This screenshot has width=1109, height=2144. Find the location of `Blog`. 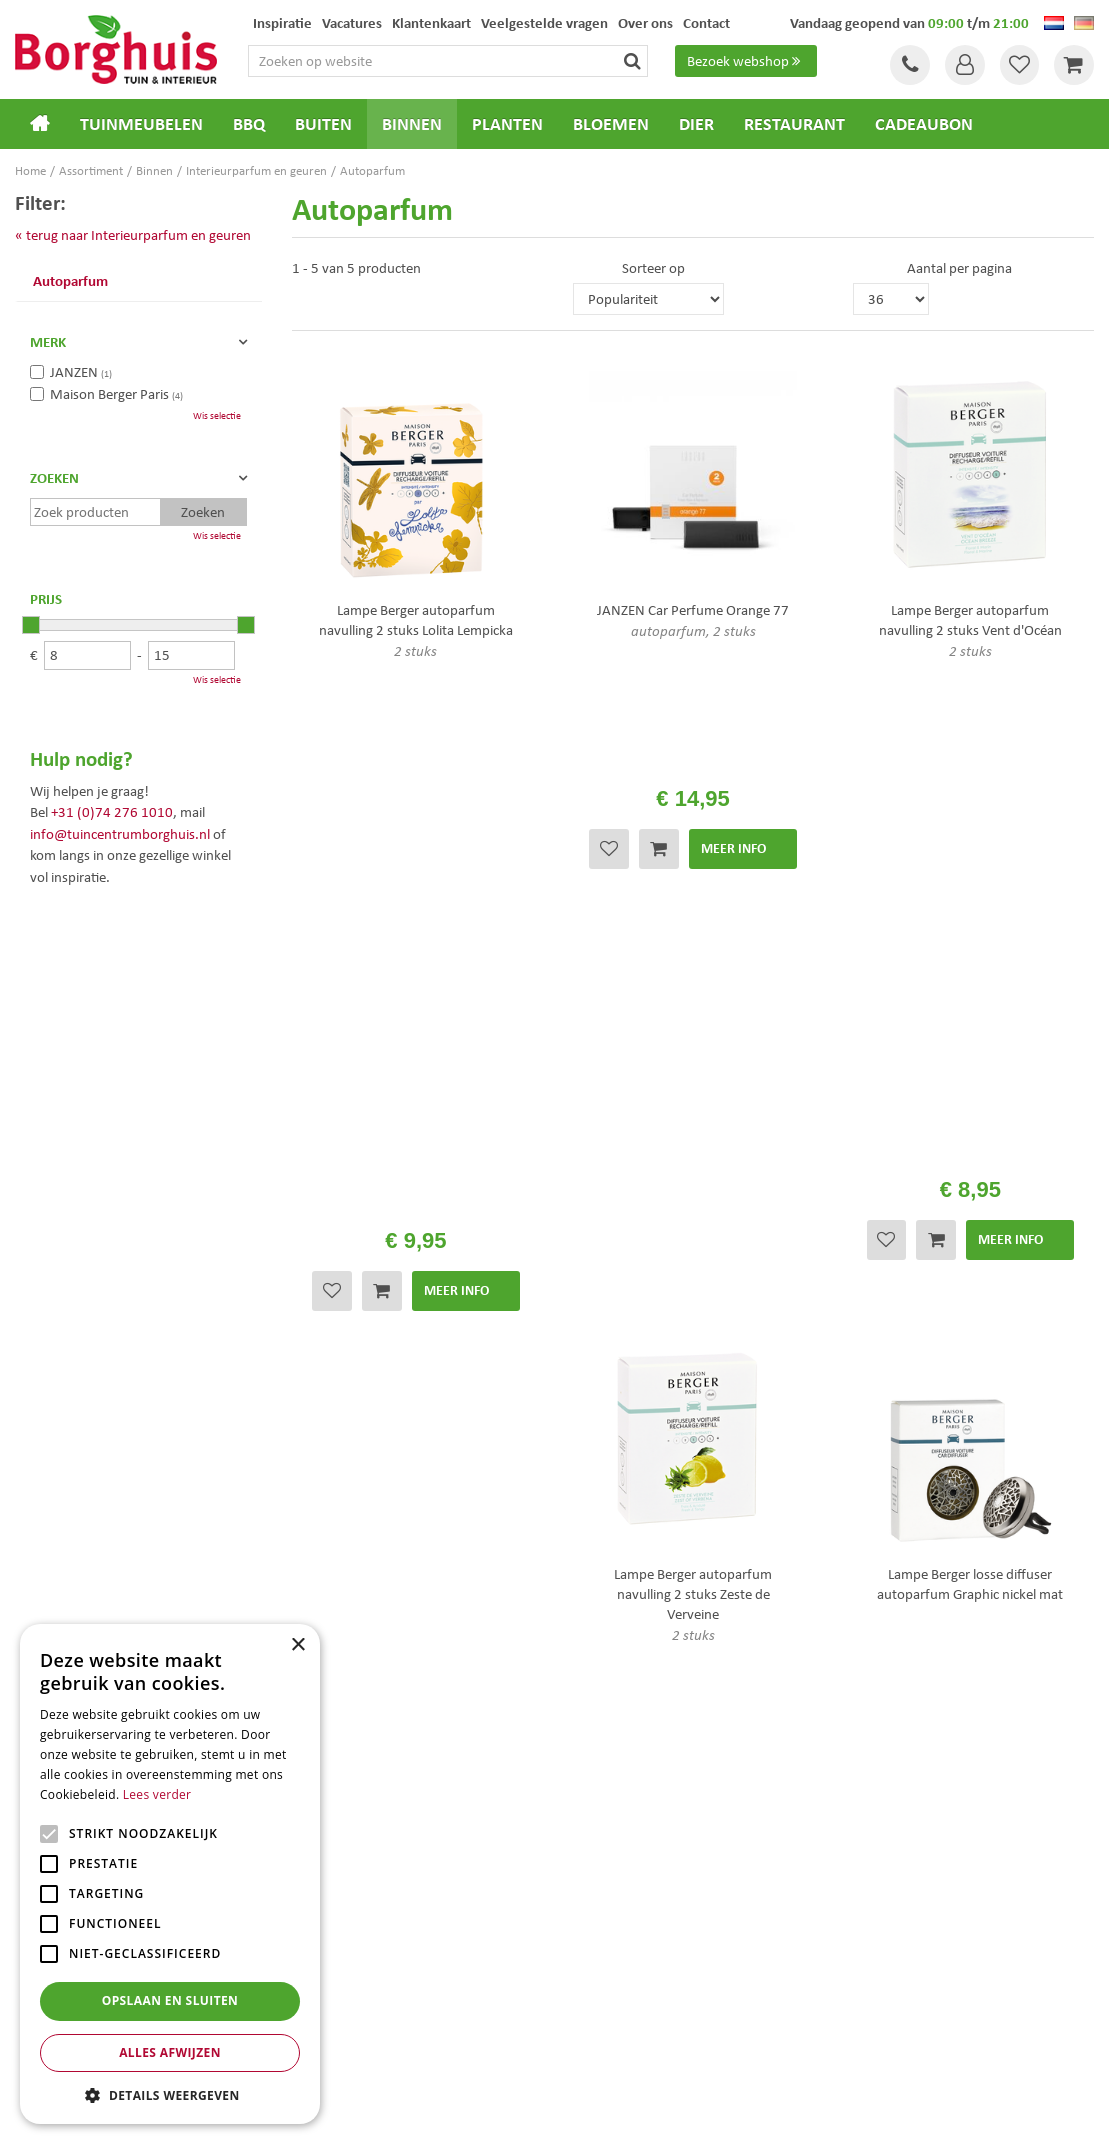

Blog is located at coordinates (583, 1648).